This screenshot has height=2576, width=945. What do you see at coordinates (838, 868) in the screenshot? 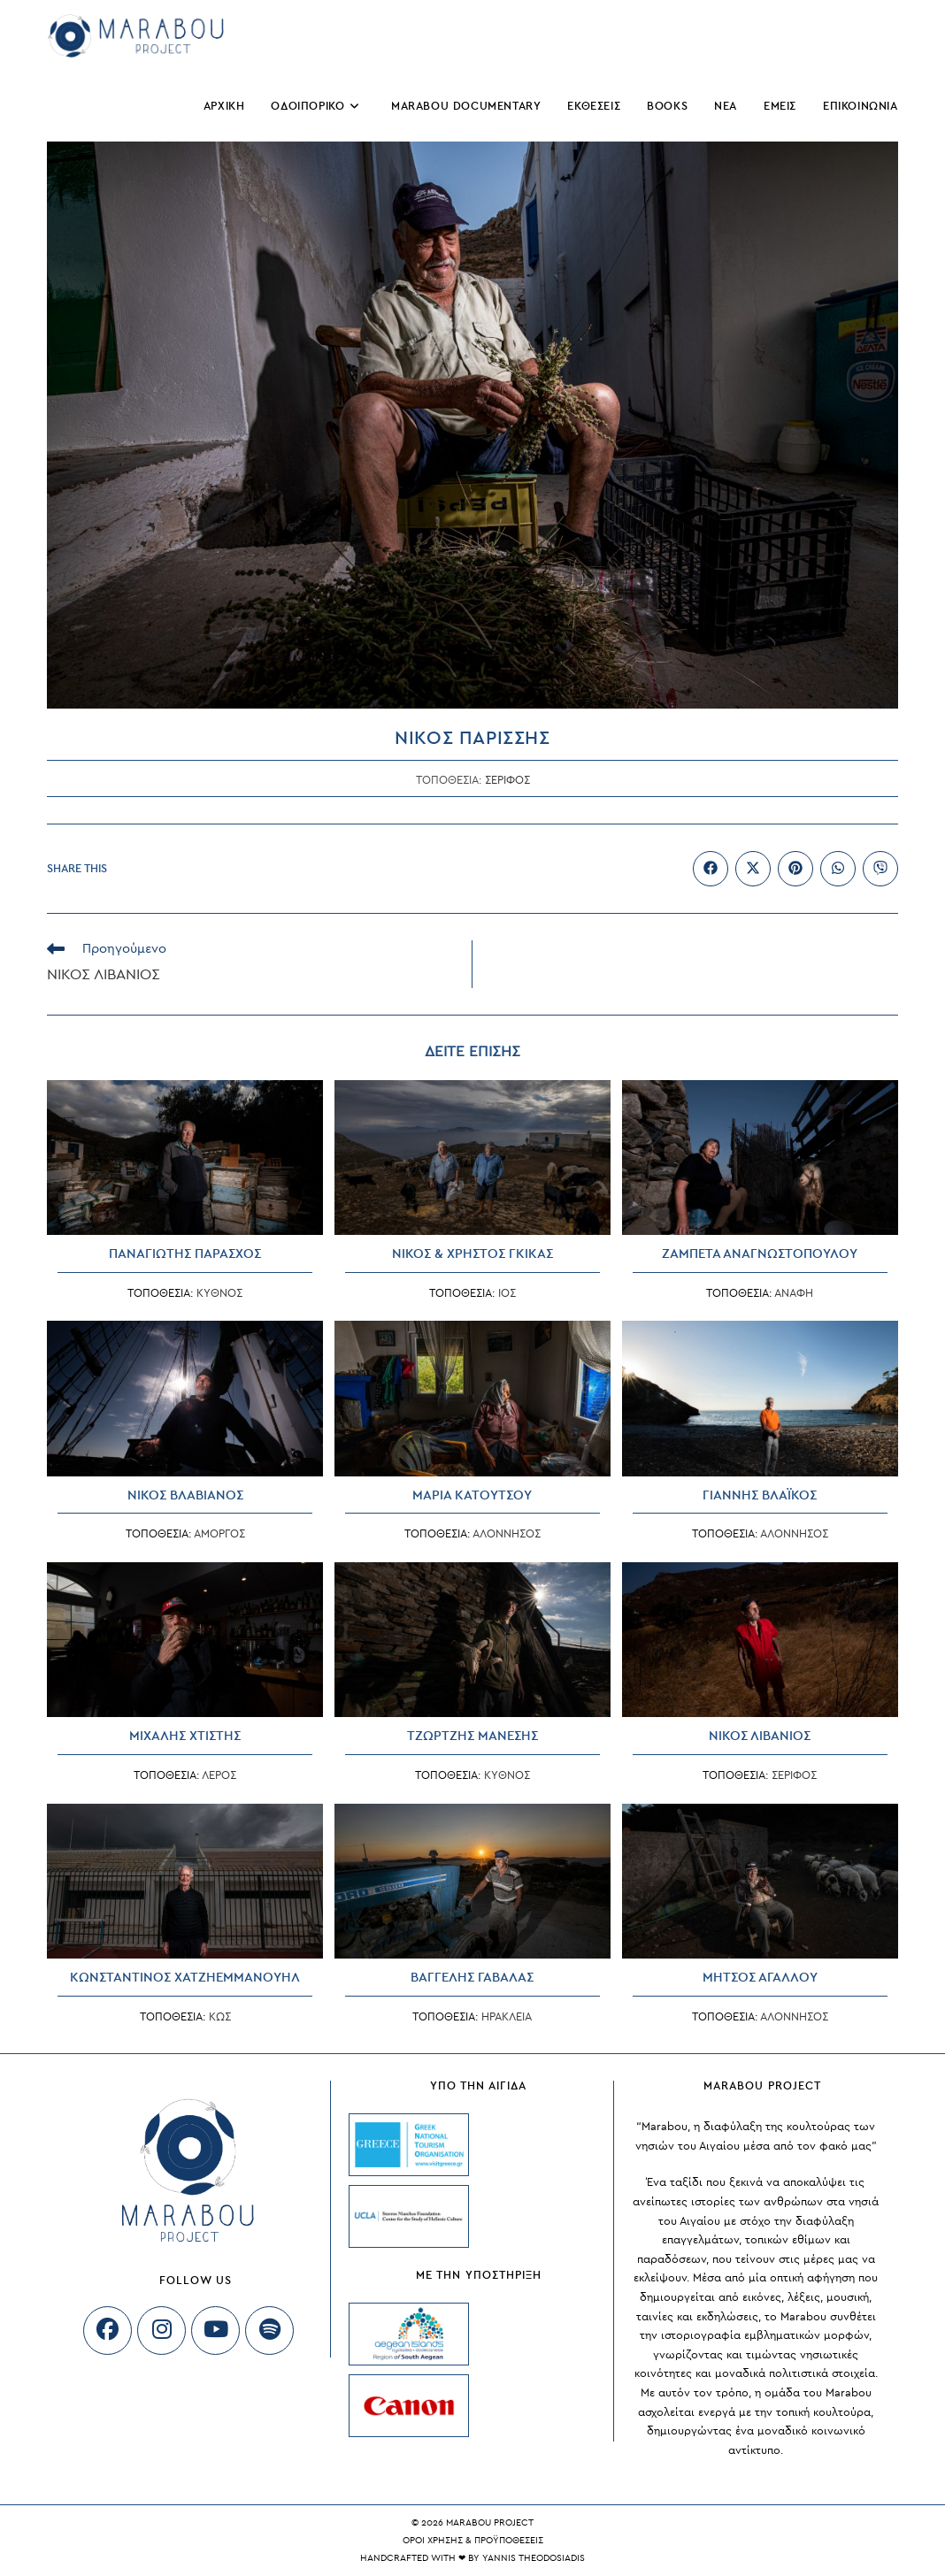
I see `[Share on WhatsApp]` at bounding box center [838, 868].